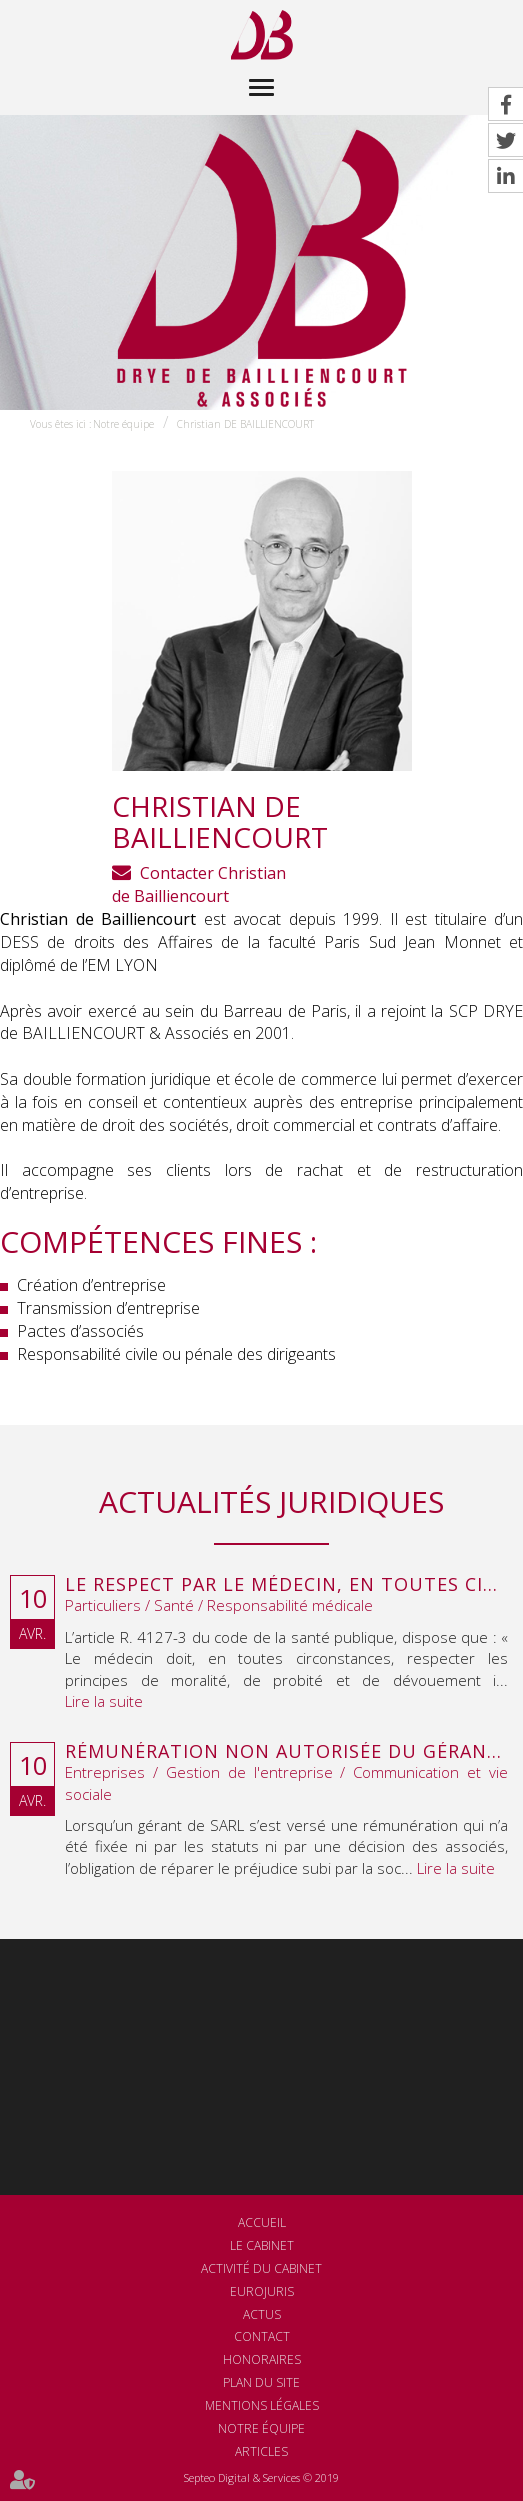 The width and height of the screenshot is (523, 2501). I want to click on Articles, so click(261, 2451).